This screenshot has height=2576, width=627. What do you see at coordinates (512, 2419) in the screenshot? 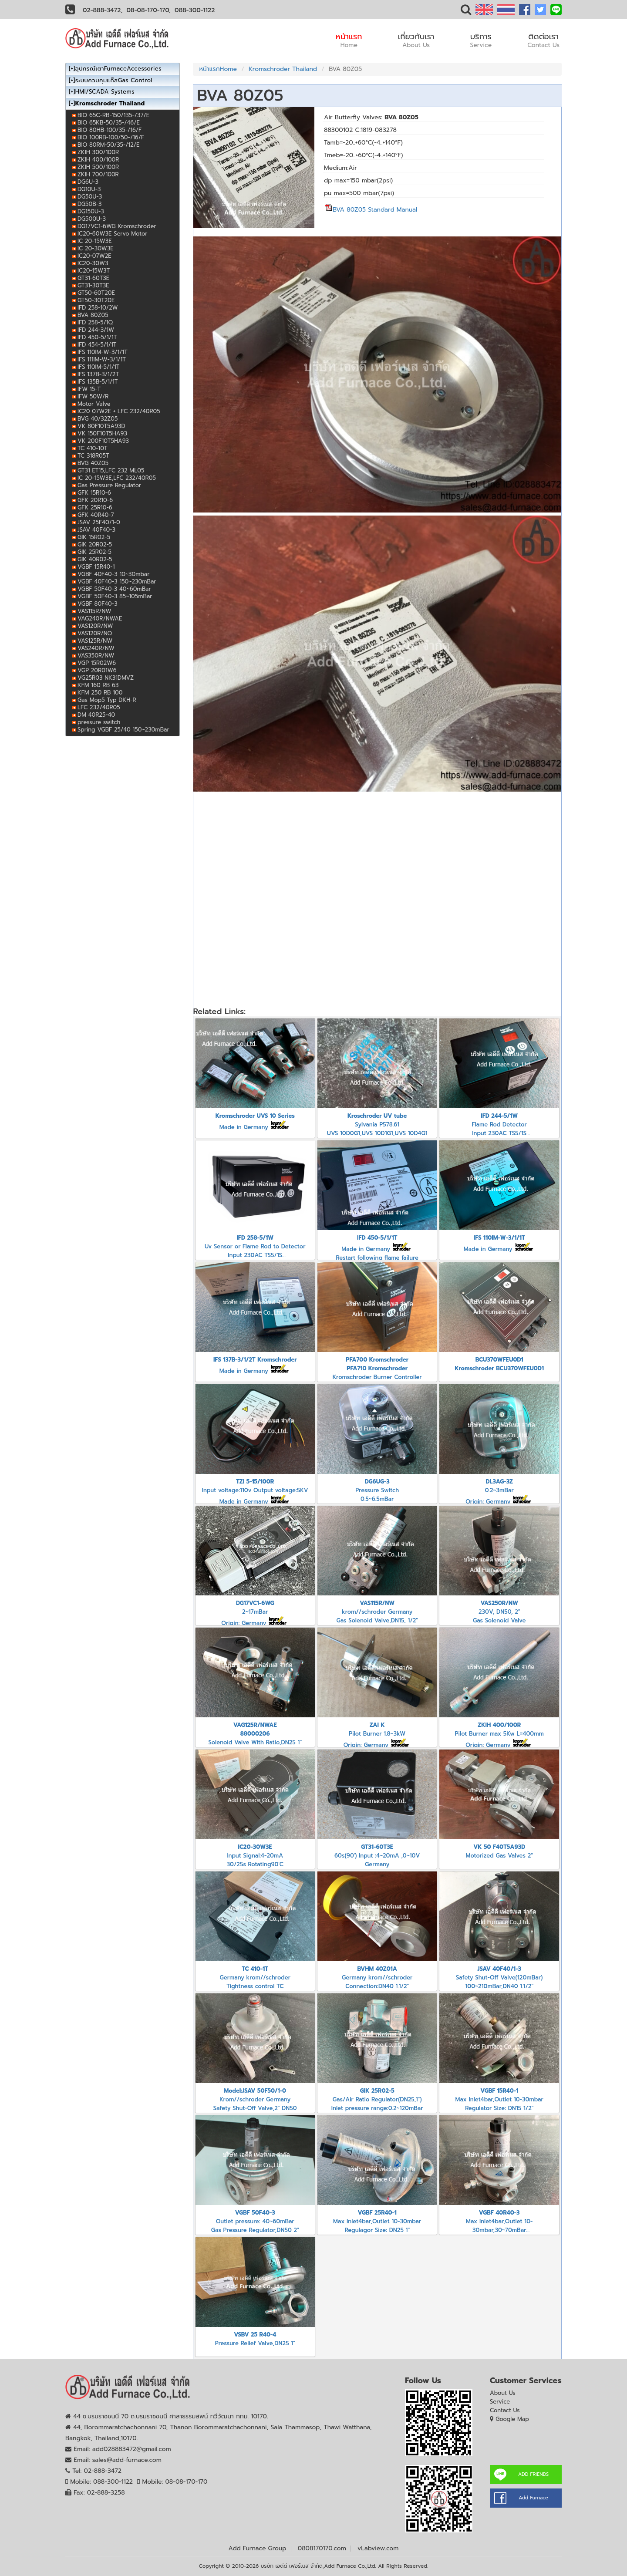
I see `Google Map` at bounding box center [512, 2419].